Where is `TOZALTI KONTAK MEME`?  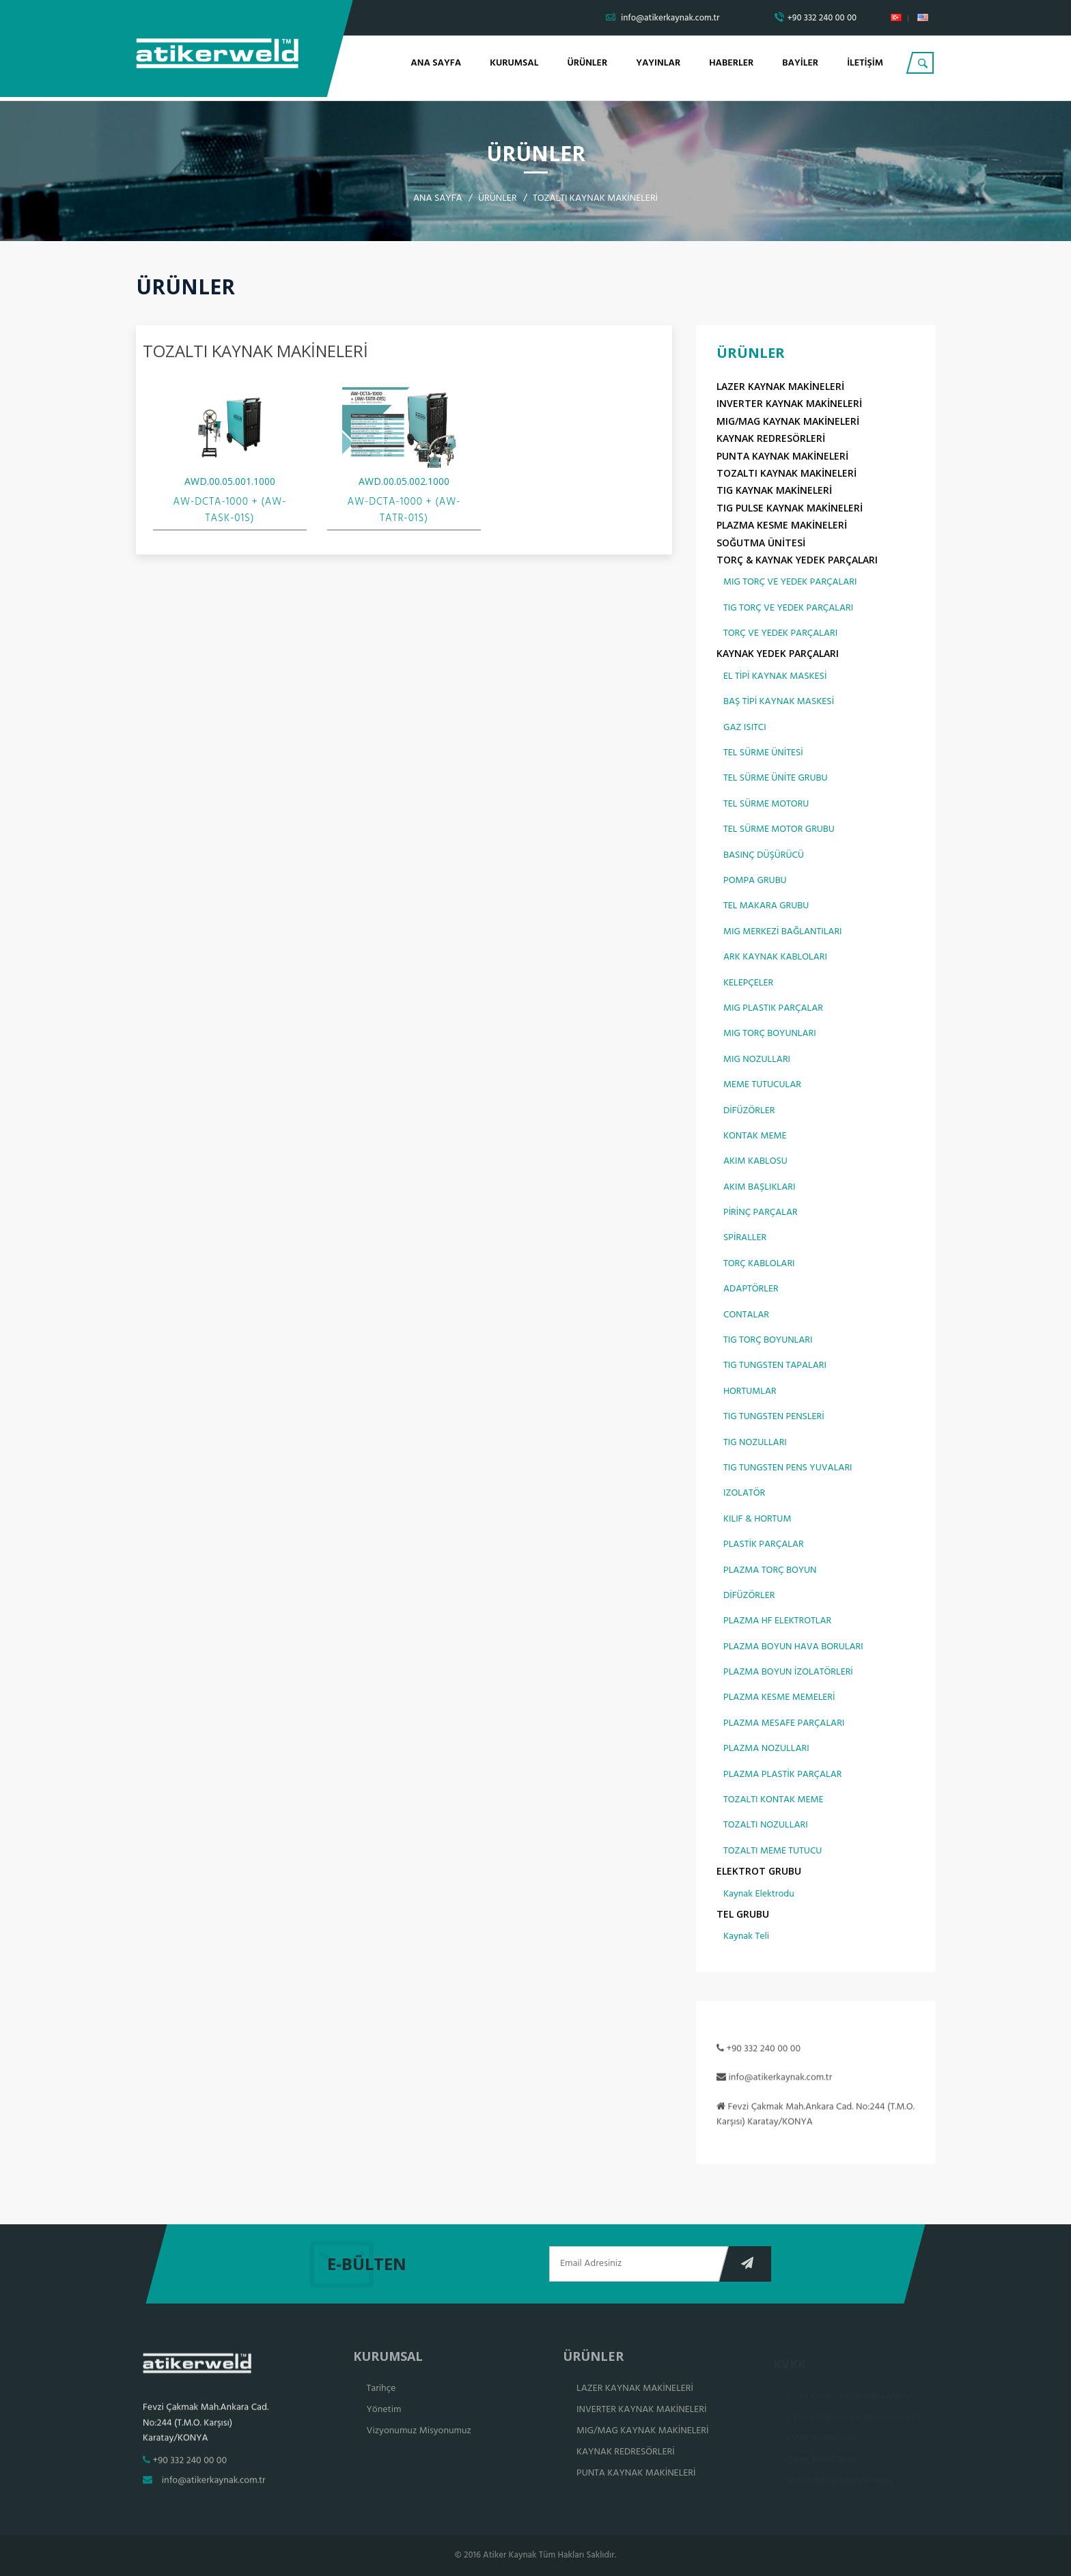 TOZALTI KONTAK MEME is located at coordinates (773, 1801).